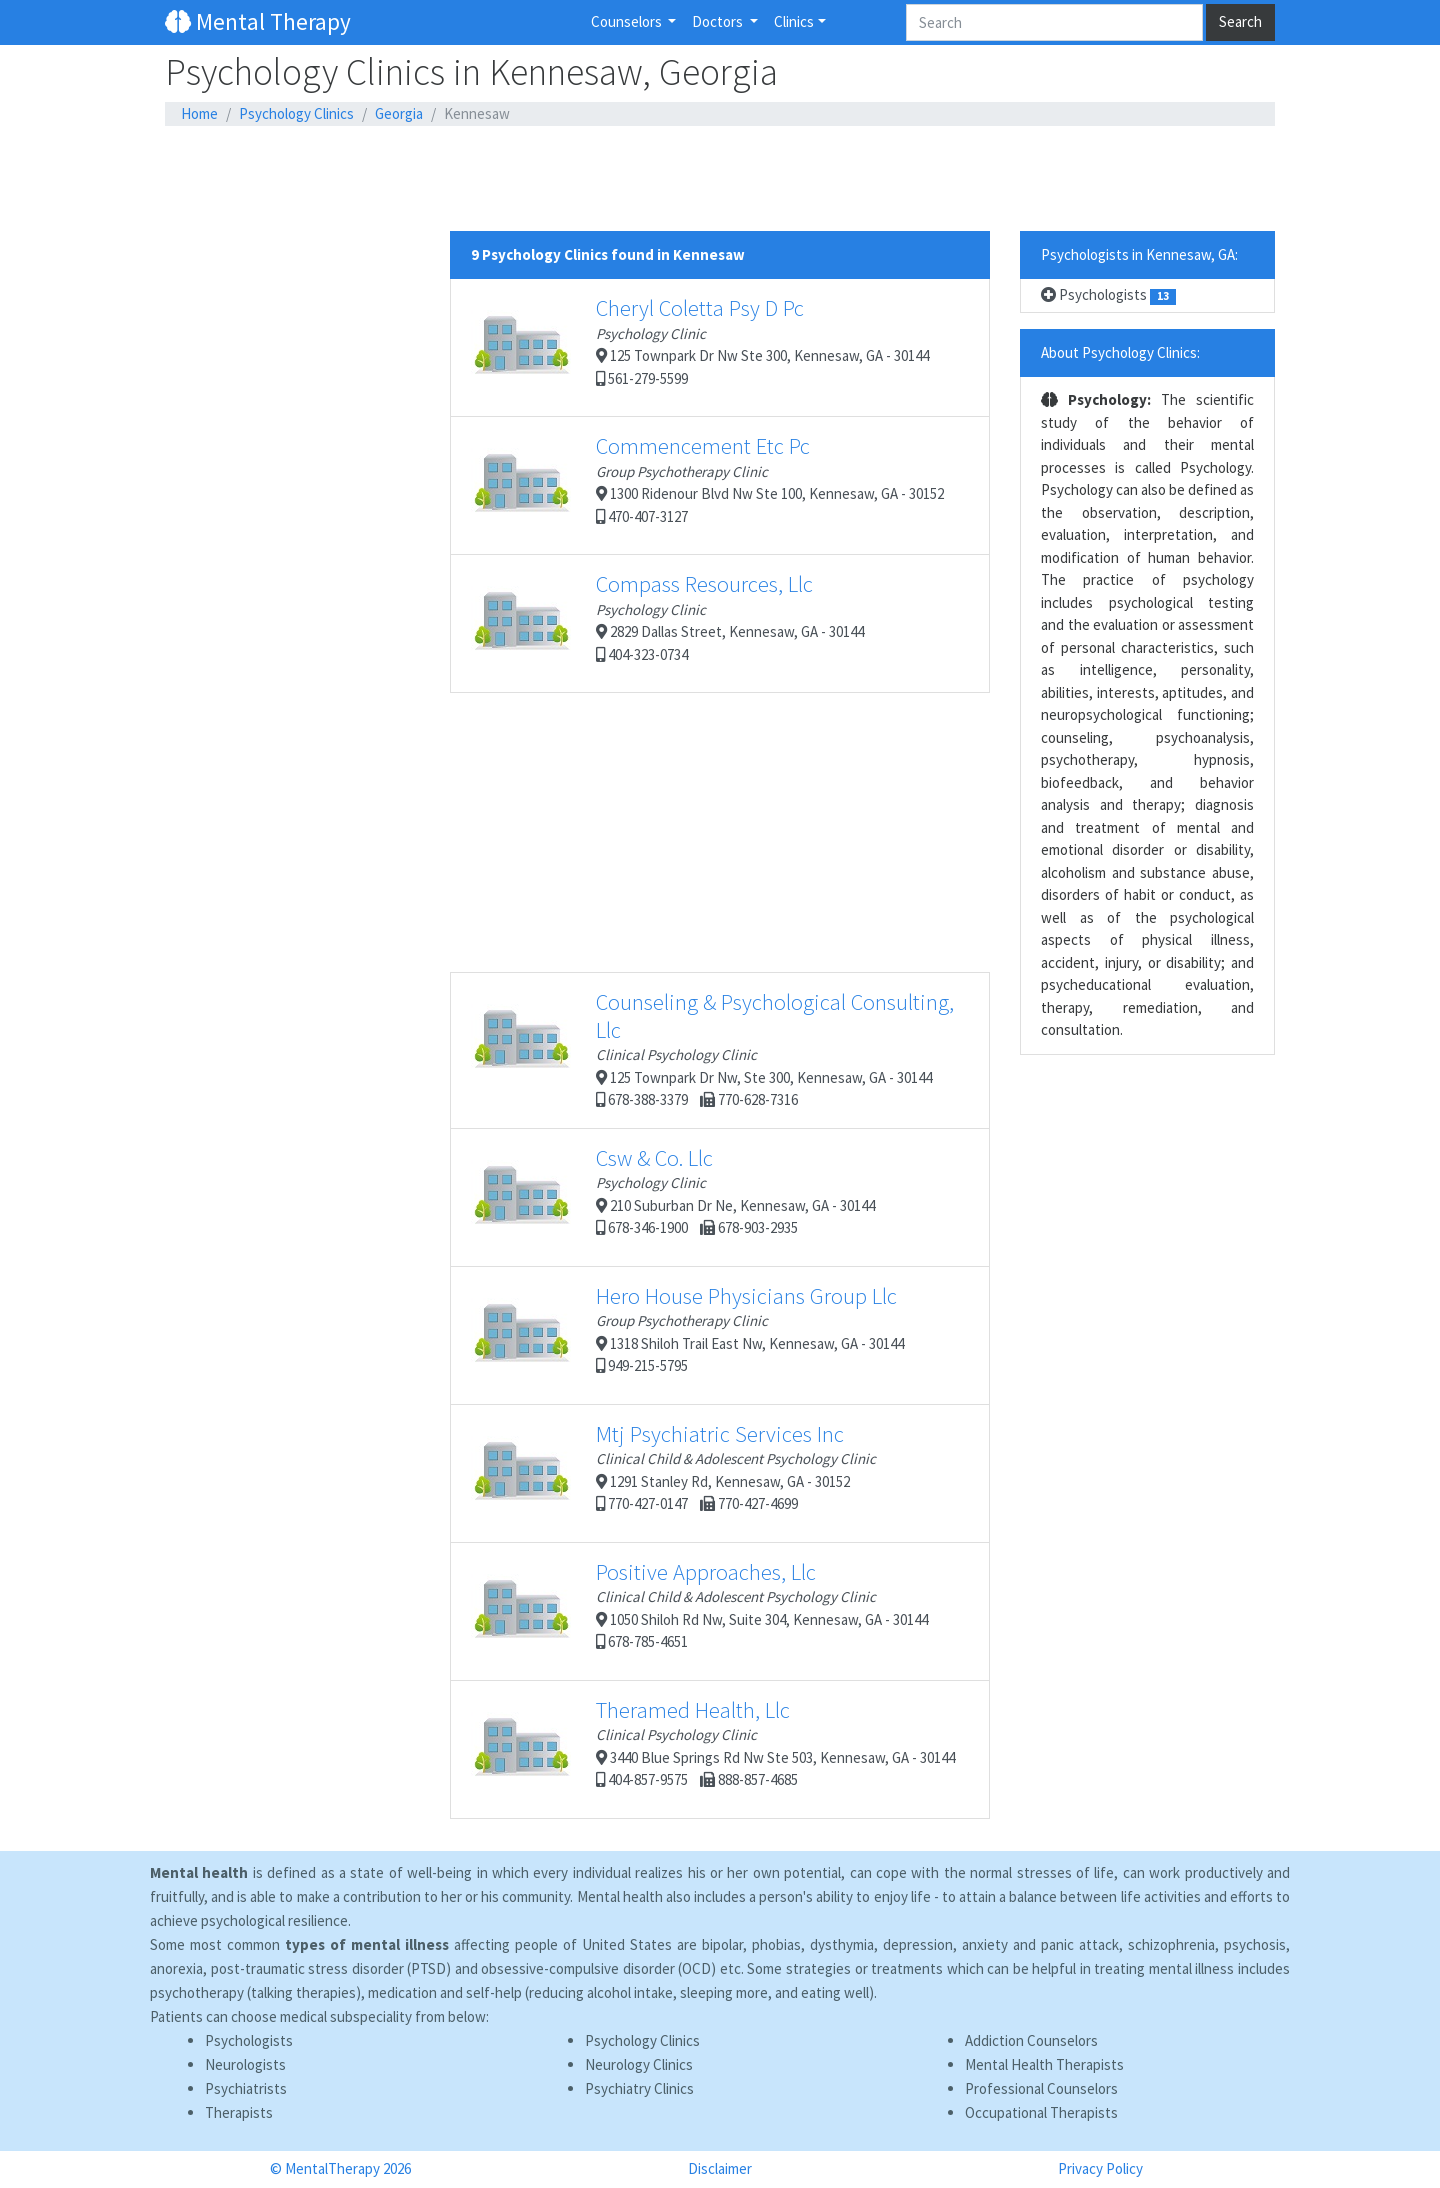  I want to click on 210 Suburban Dr Ne, Kennesaw, GA - 30144 678-346-1900 678-903-2935, so click(673, 1197).